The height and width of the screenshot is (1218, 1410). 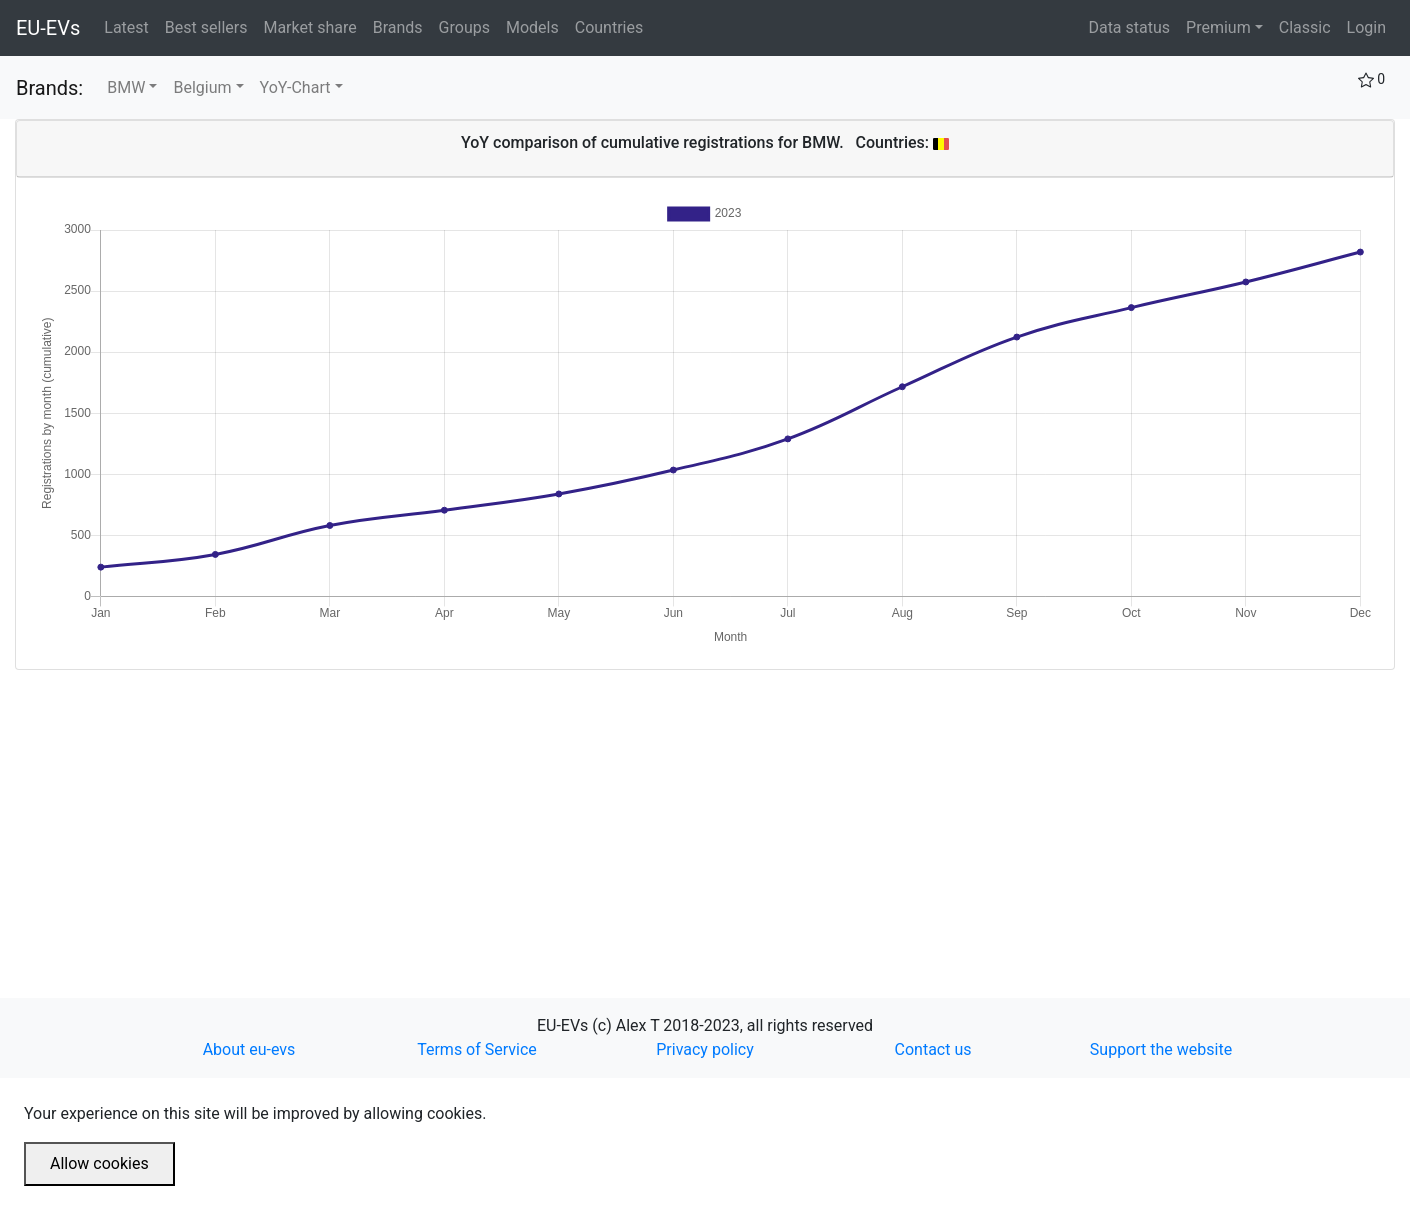 What do you see at coordinates (99, 1163) in the screenshot?
I see `Allow cookies` at bounding box center [99, 1163].